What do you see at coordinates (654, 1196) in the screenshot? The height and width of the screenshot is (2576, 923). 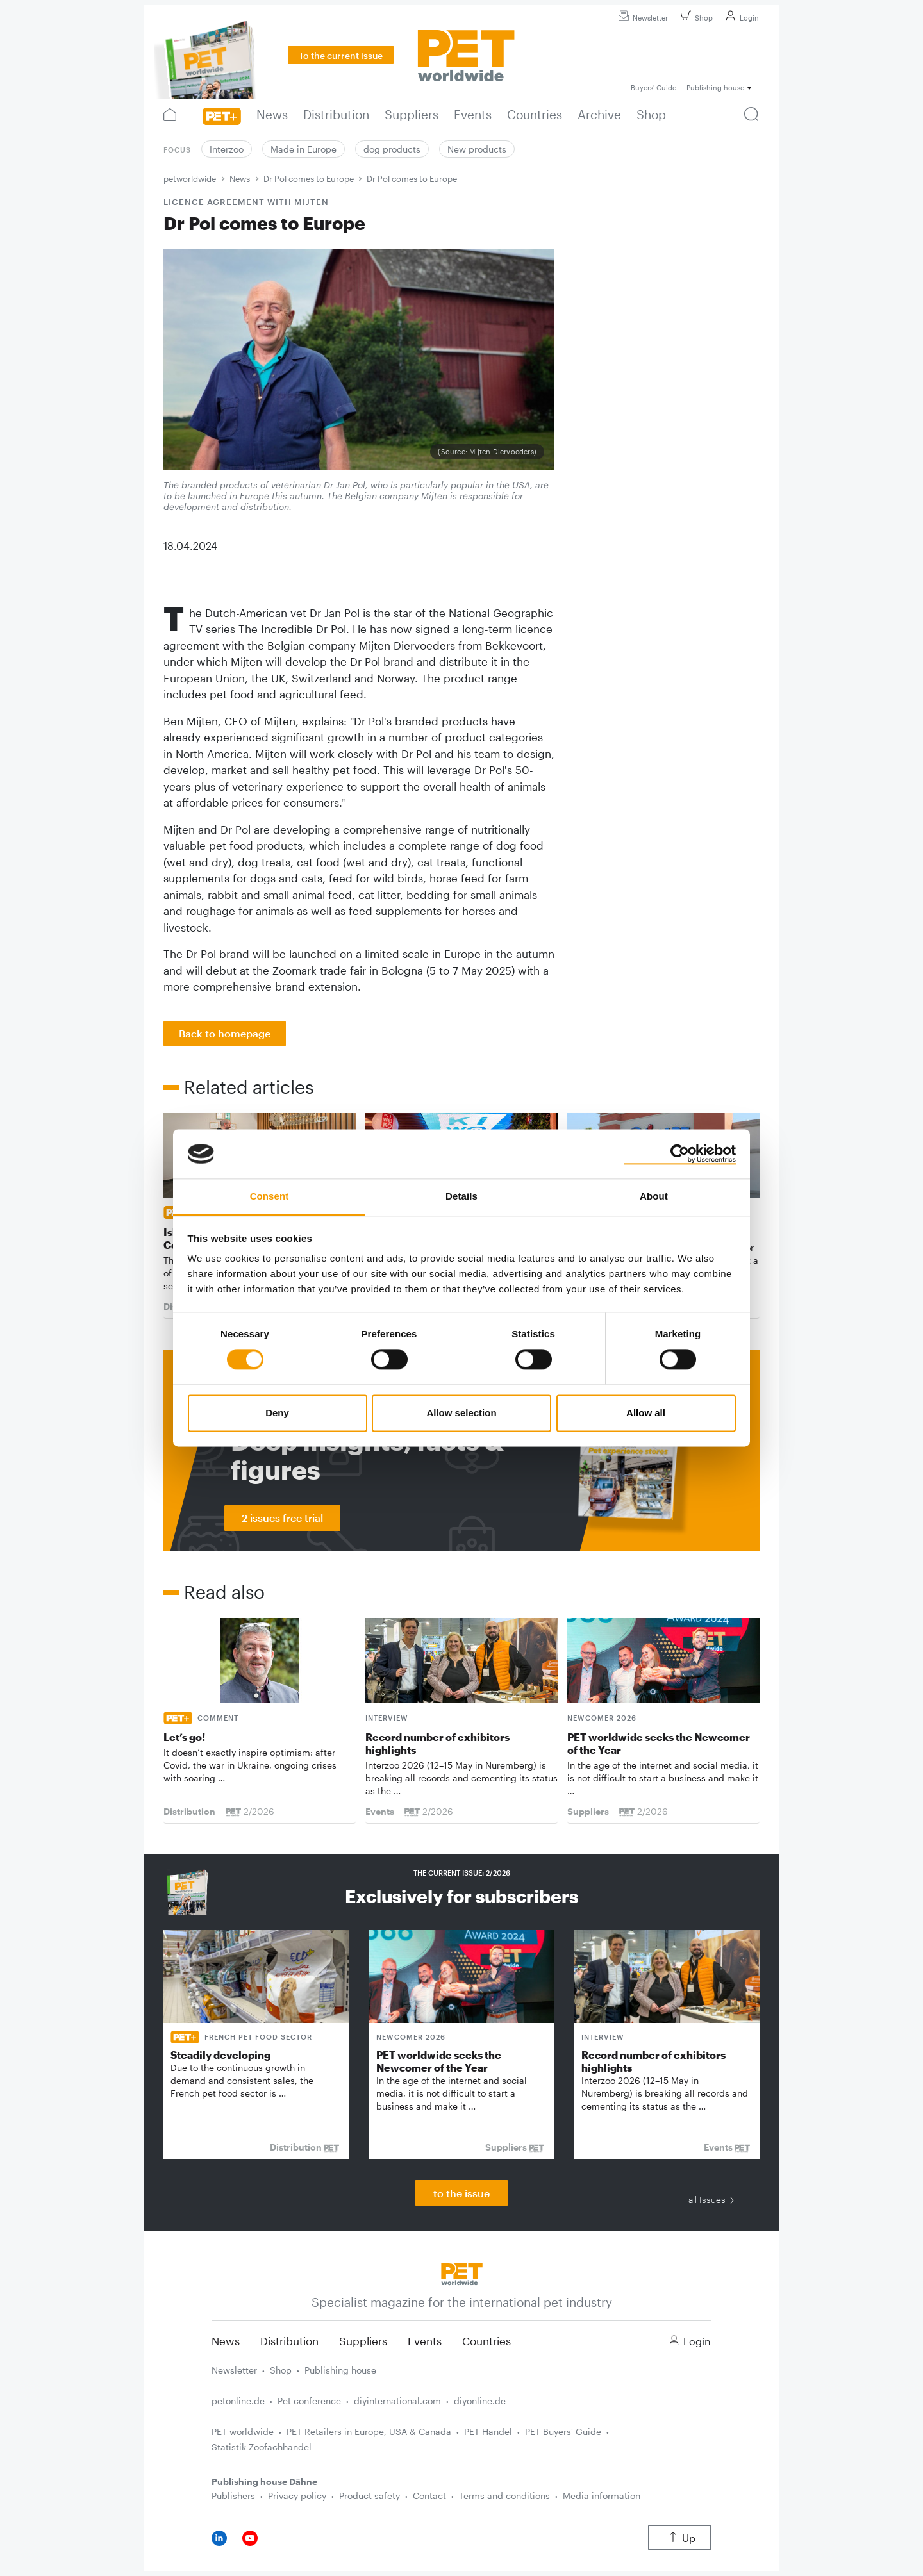 I see `About [tab]` at bounding box center [654, 1196].